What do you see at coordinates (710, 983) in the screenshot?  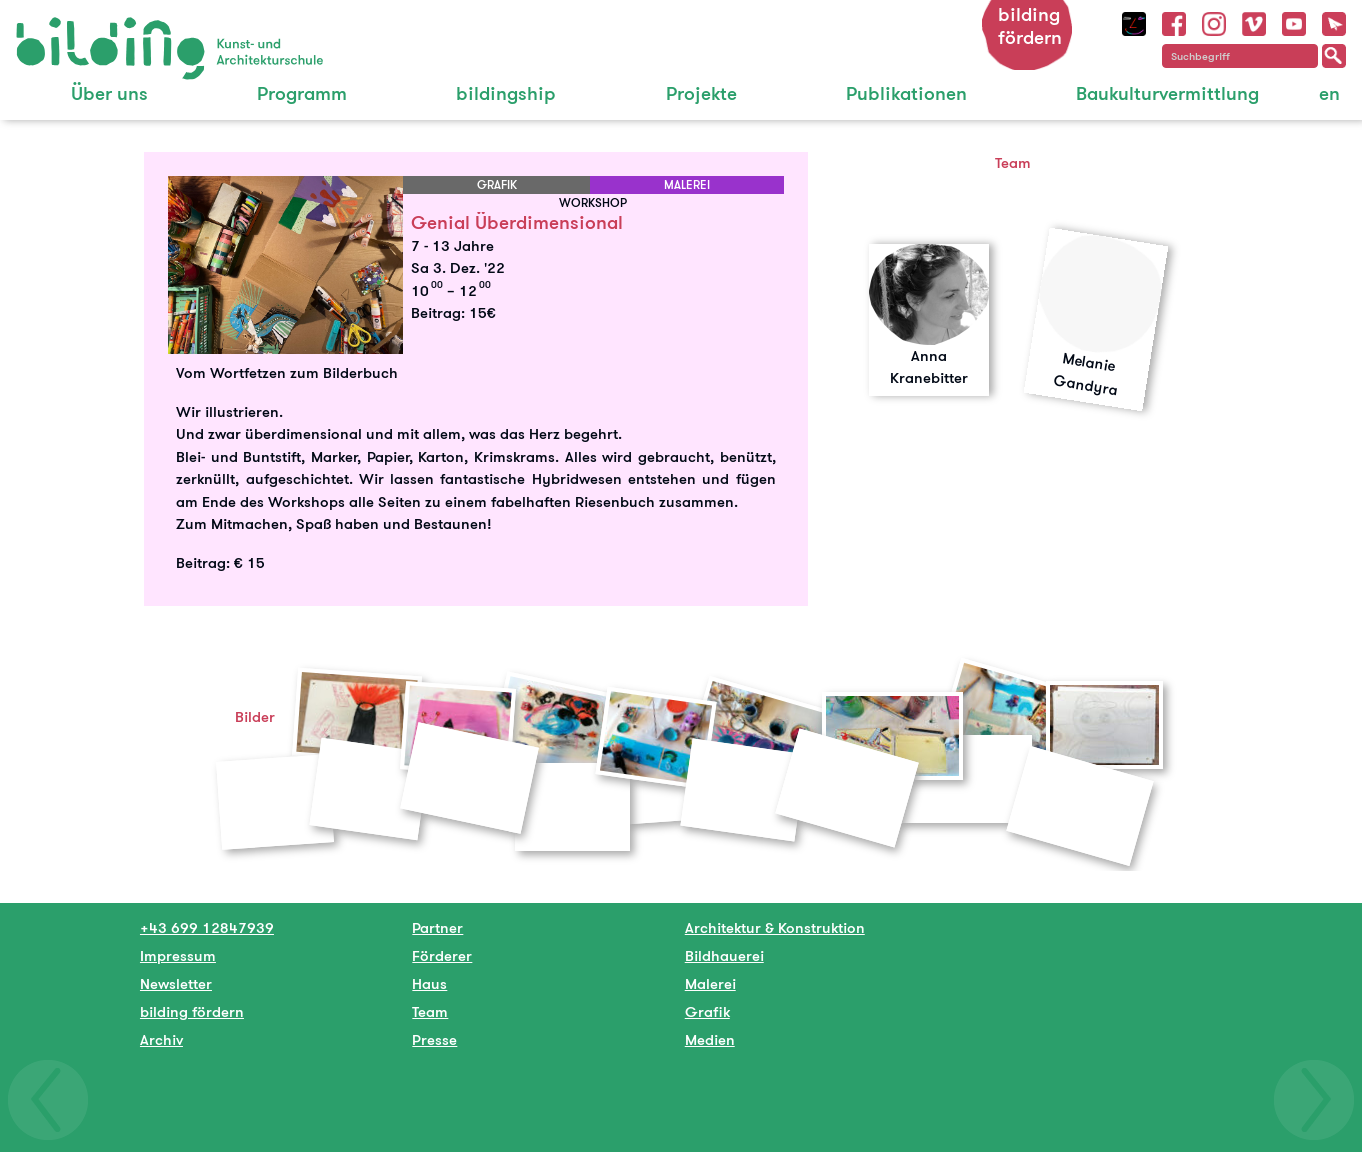 I see `Malerei` at bounding box center [710, 983].